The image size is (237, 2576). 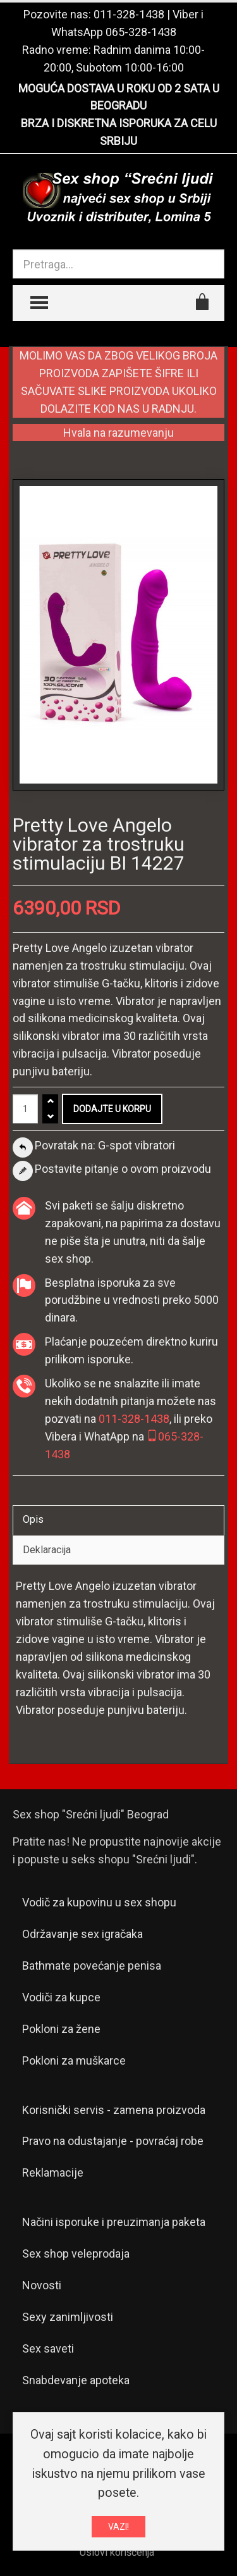 I want to click on VAZI!, so click(x=118, y=2527).